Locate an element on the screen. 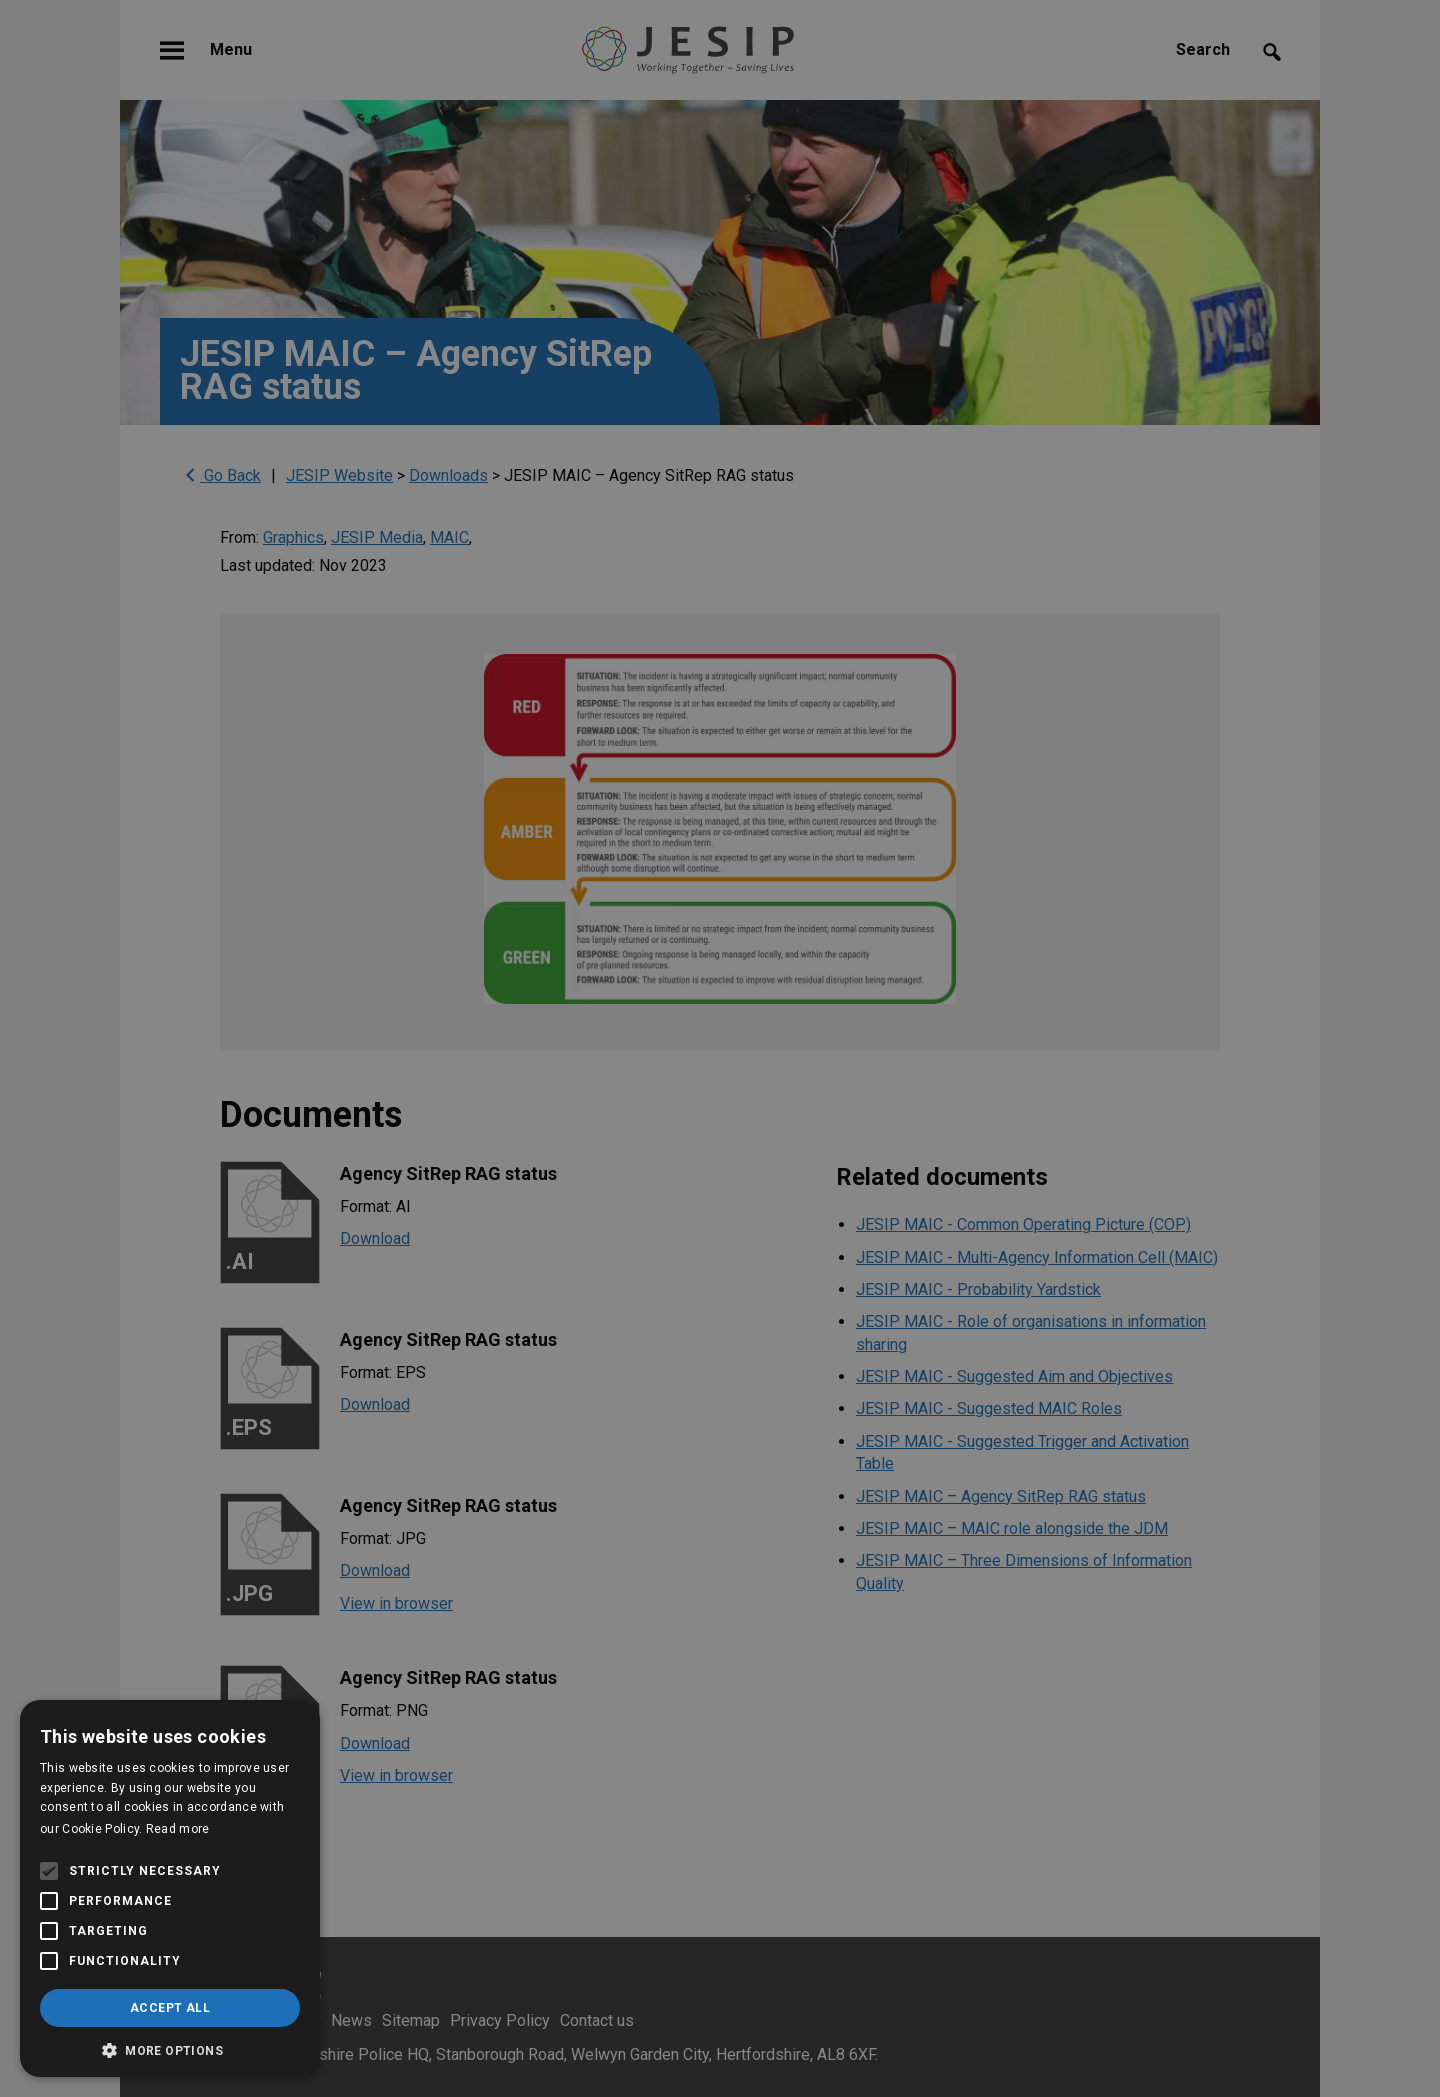  Accept all [button] is located at coordinates (170, 2008).